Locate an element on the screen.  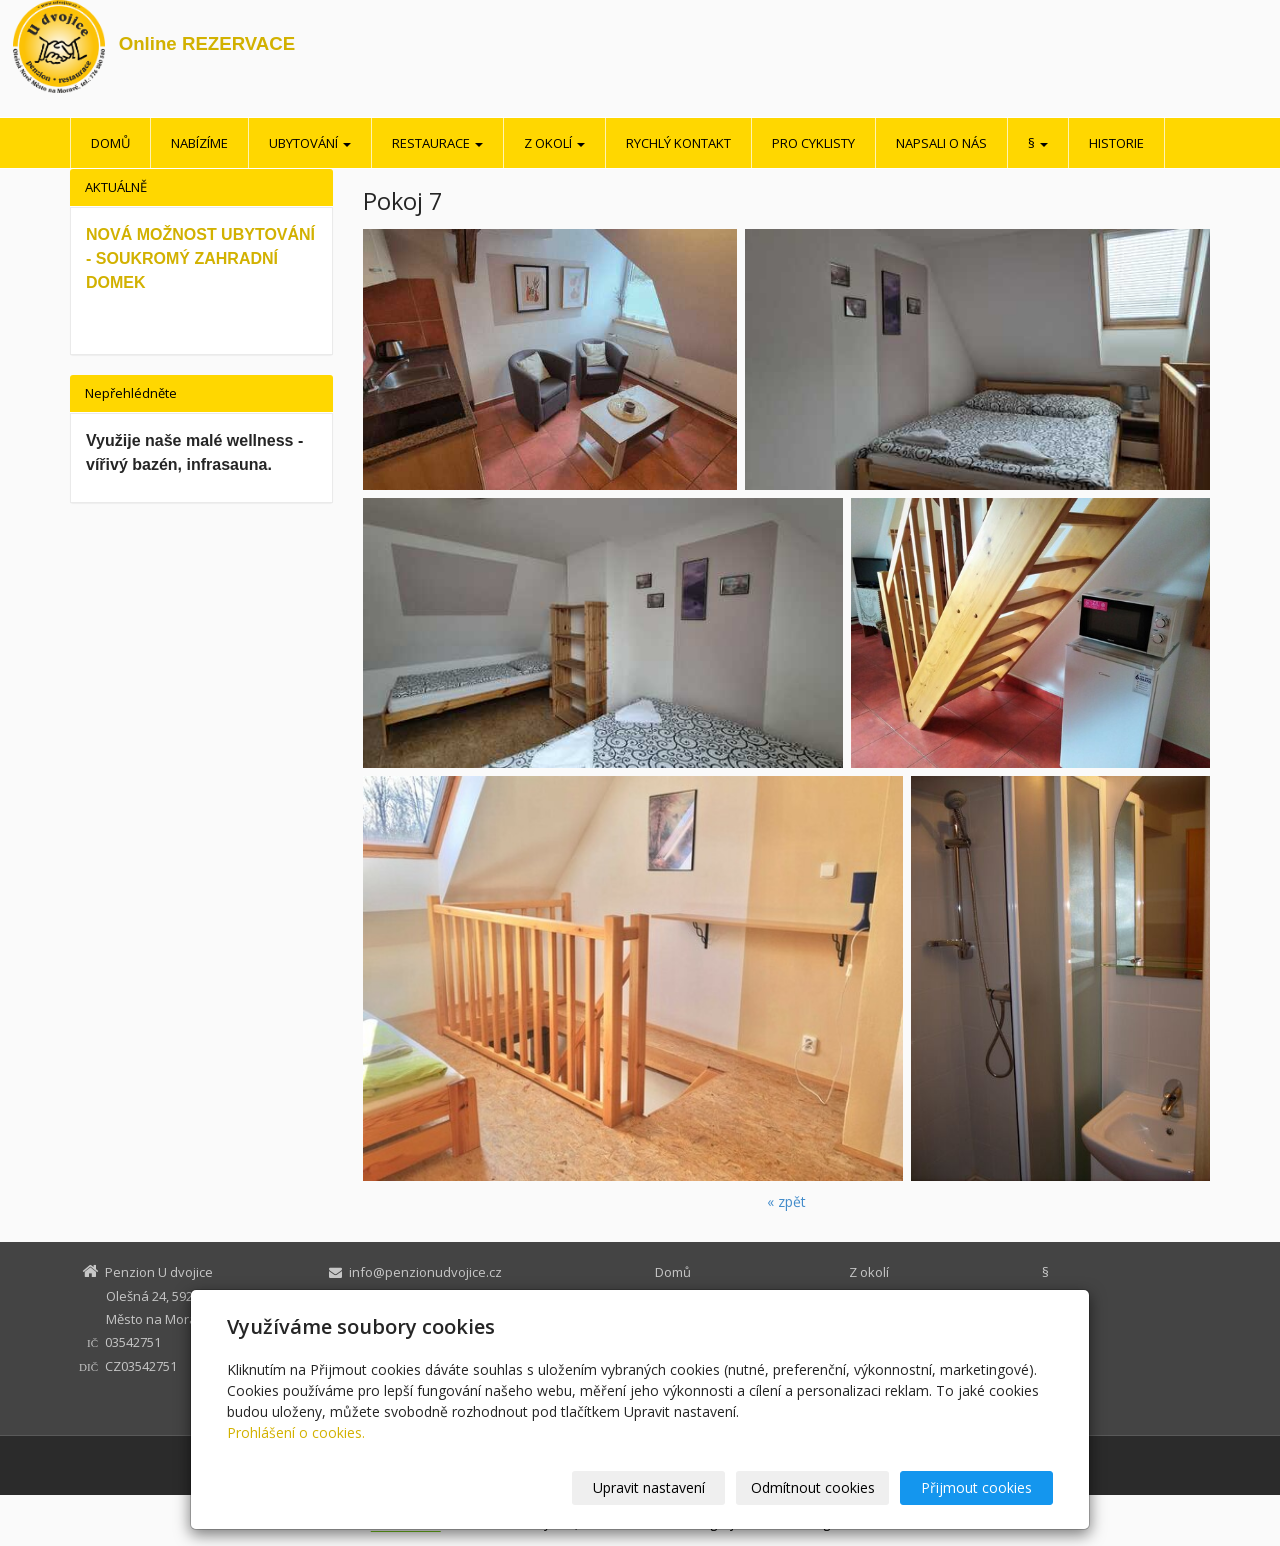
Odmítnout cookies is located at coordinates (813, 1487).